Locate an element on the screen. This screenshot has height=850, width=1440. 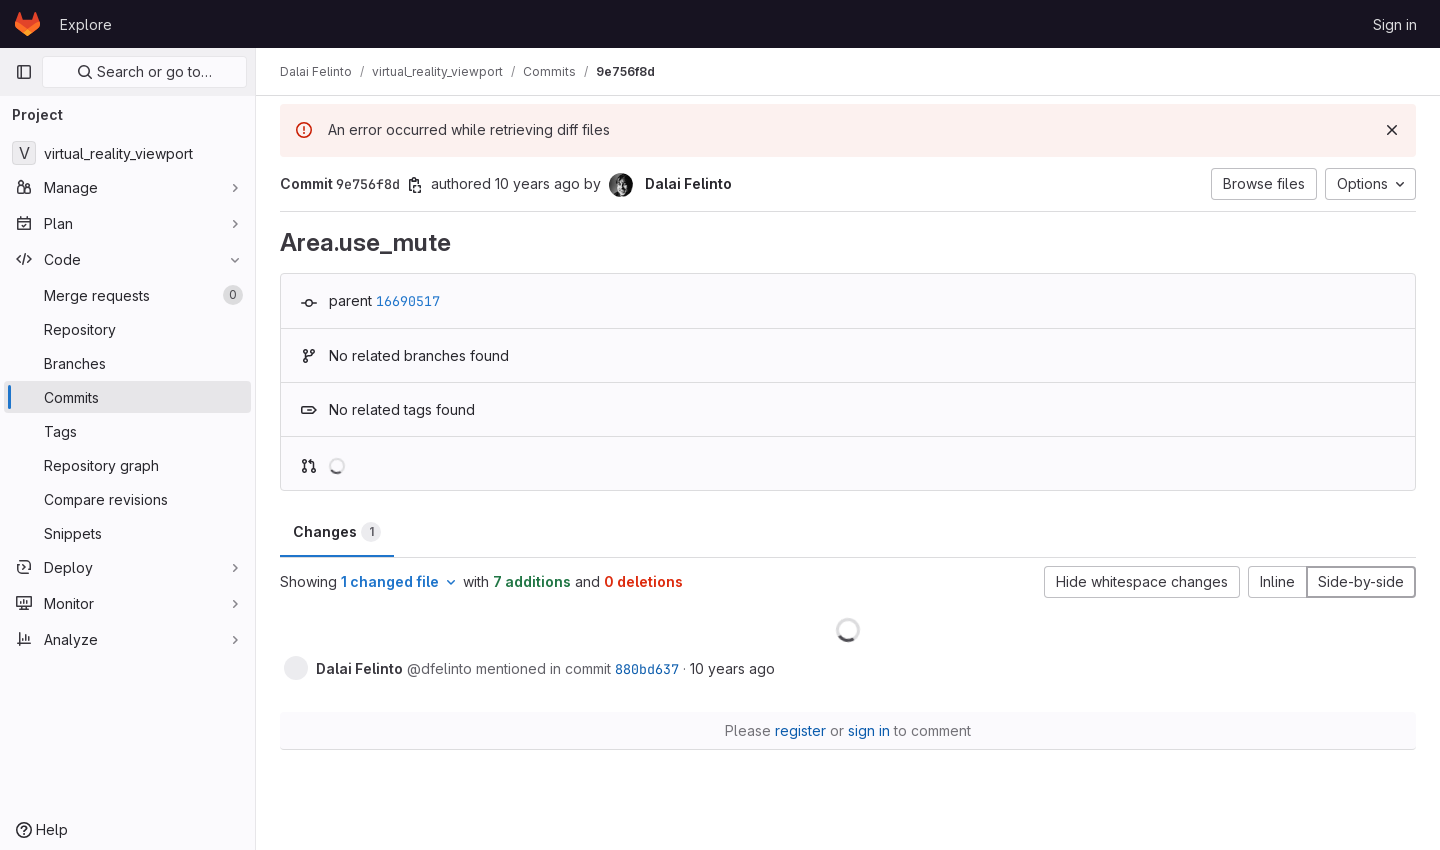
Sign in is located at coordinates (1395, 24).